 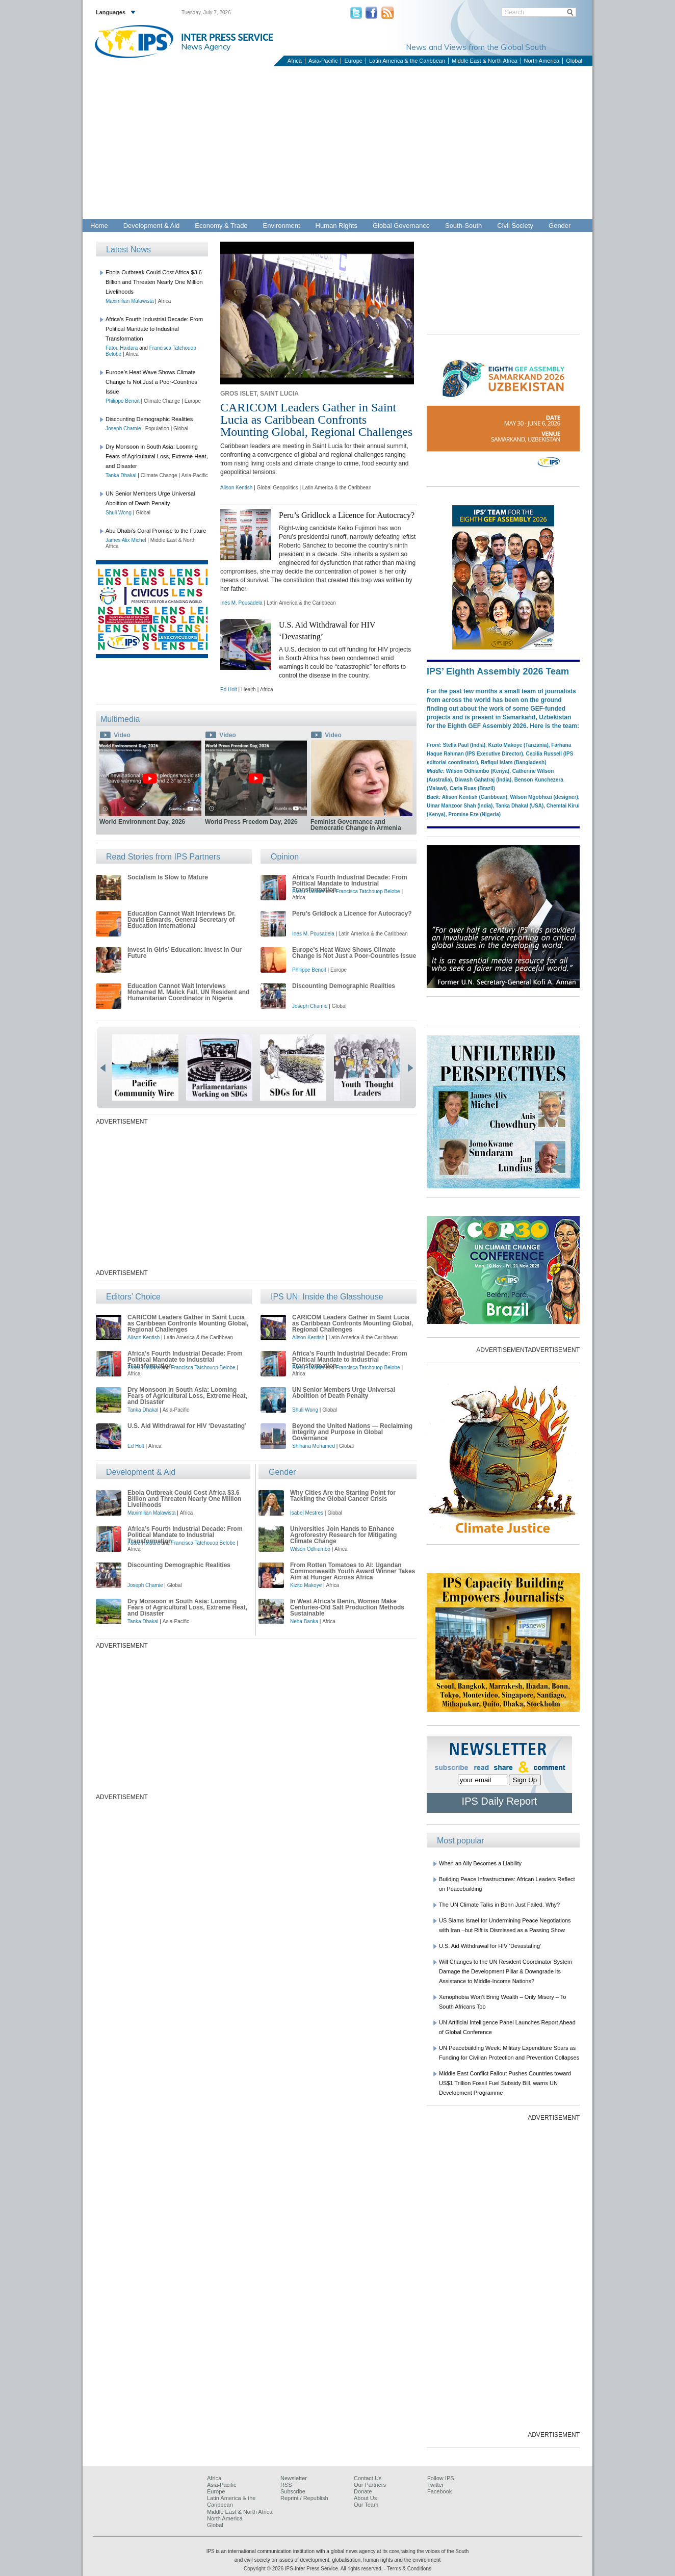 What do you see at coordinates (407, 61) in the screenshot?
I see `Latin America & the Caribbean` at bounding box center [407, 61].